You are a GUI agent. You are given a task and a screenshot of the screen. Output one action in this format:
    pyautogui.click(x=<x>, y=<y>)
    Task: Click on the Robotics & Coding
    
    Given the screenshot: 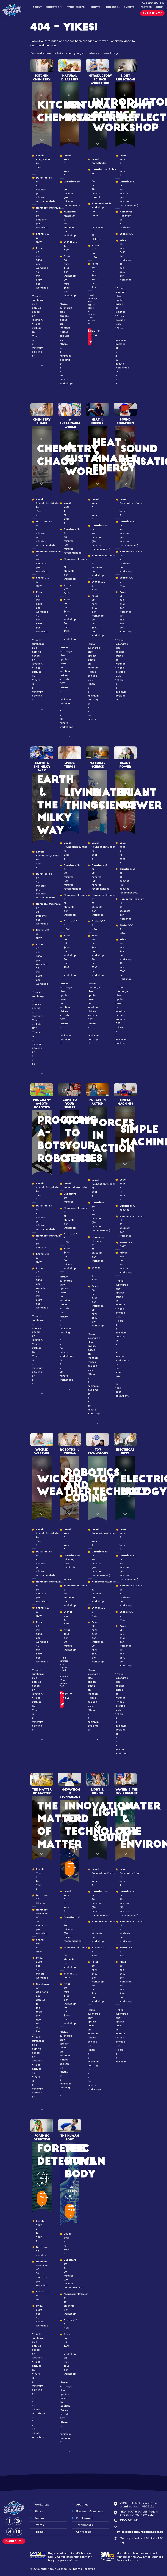 What is the action you would take?
    pyautogui.click(x=69, y=1452)
    